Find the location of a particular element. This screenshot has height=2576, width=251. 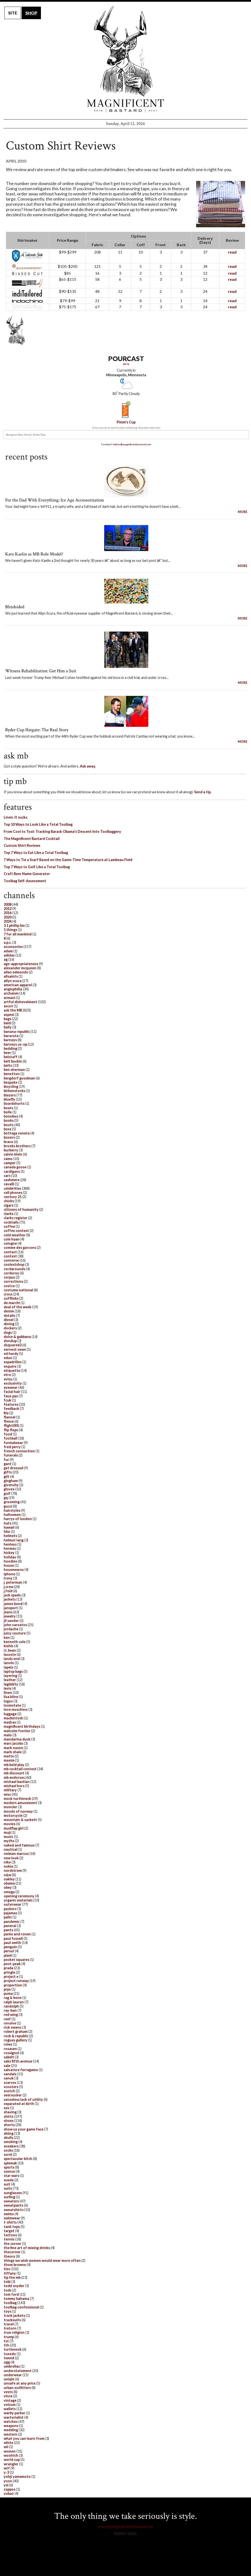

theory is located at coordinates (9, 2256).